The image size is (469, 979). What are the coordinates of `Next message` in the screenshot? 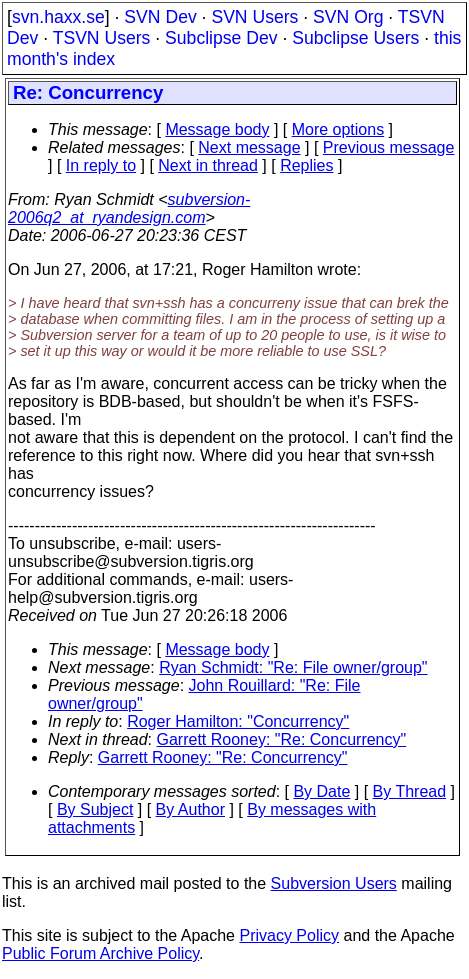 It's located at (249, 147).